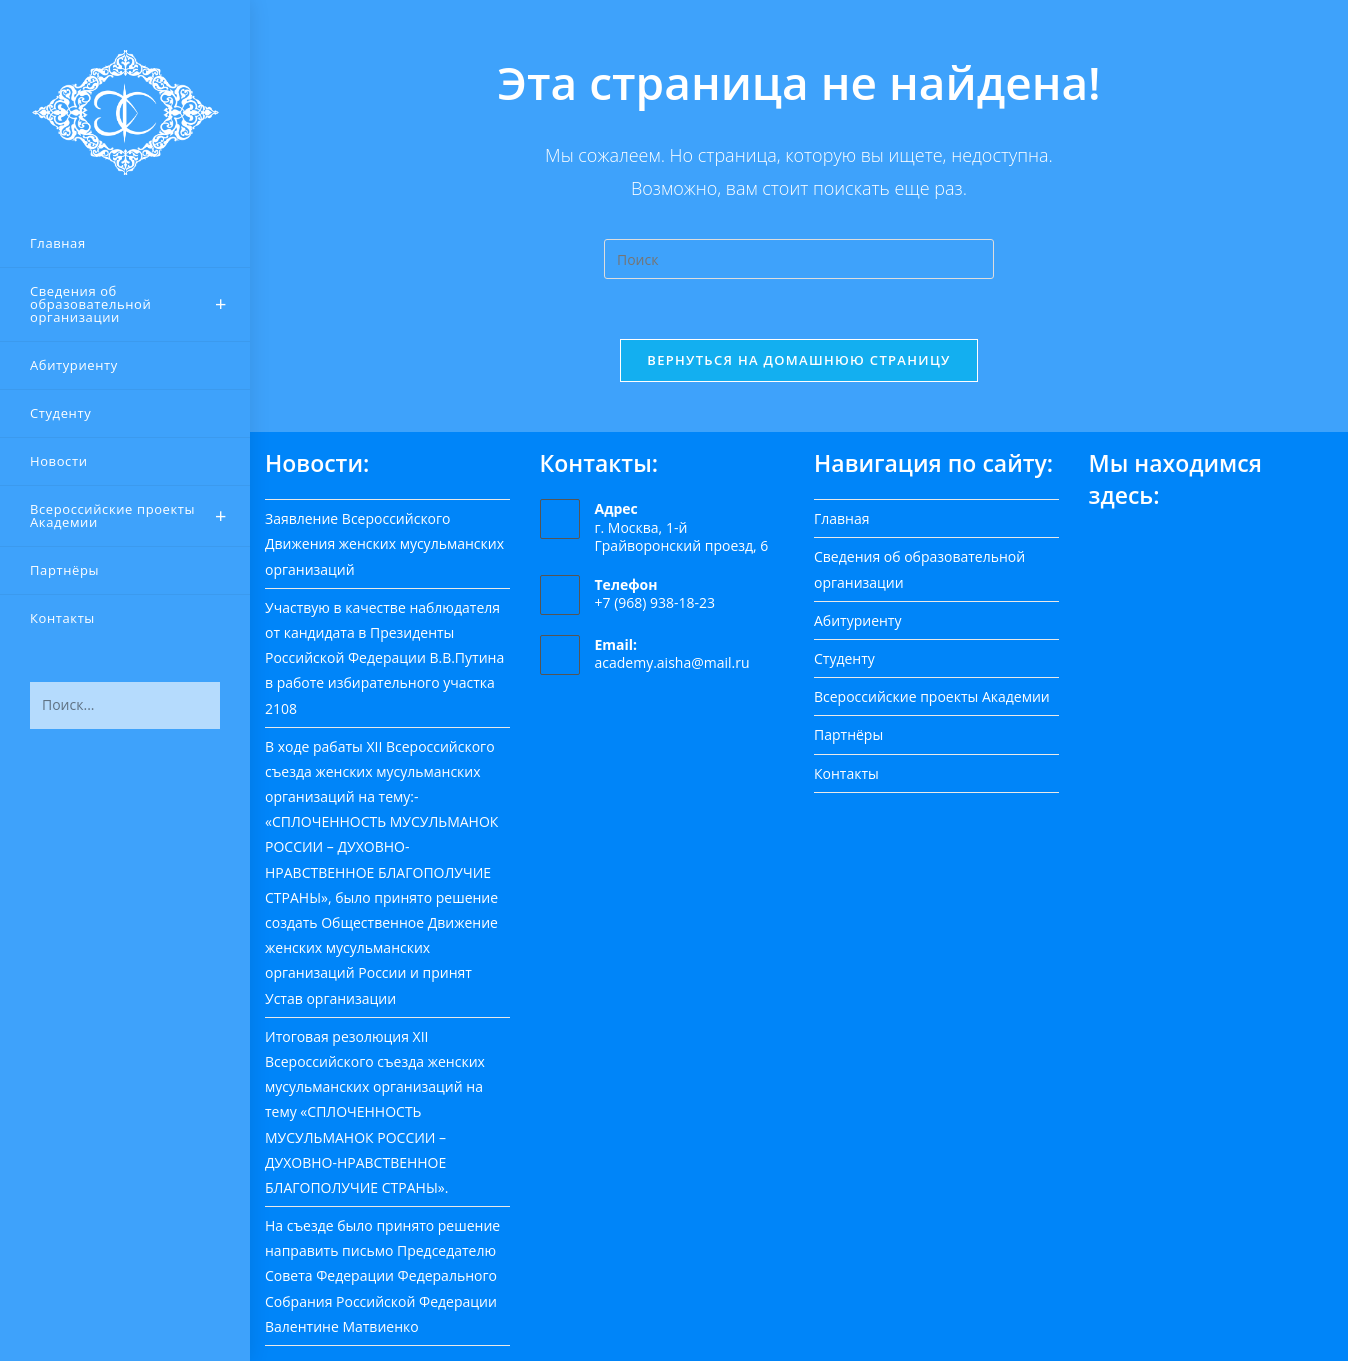 This screenshot has height=1361, width=1348. Describe the element at coordinates (848, 734) in the screenshot. I see `Партнёры` at that location.